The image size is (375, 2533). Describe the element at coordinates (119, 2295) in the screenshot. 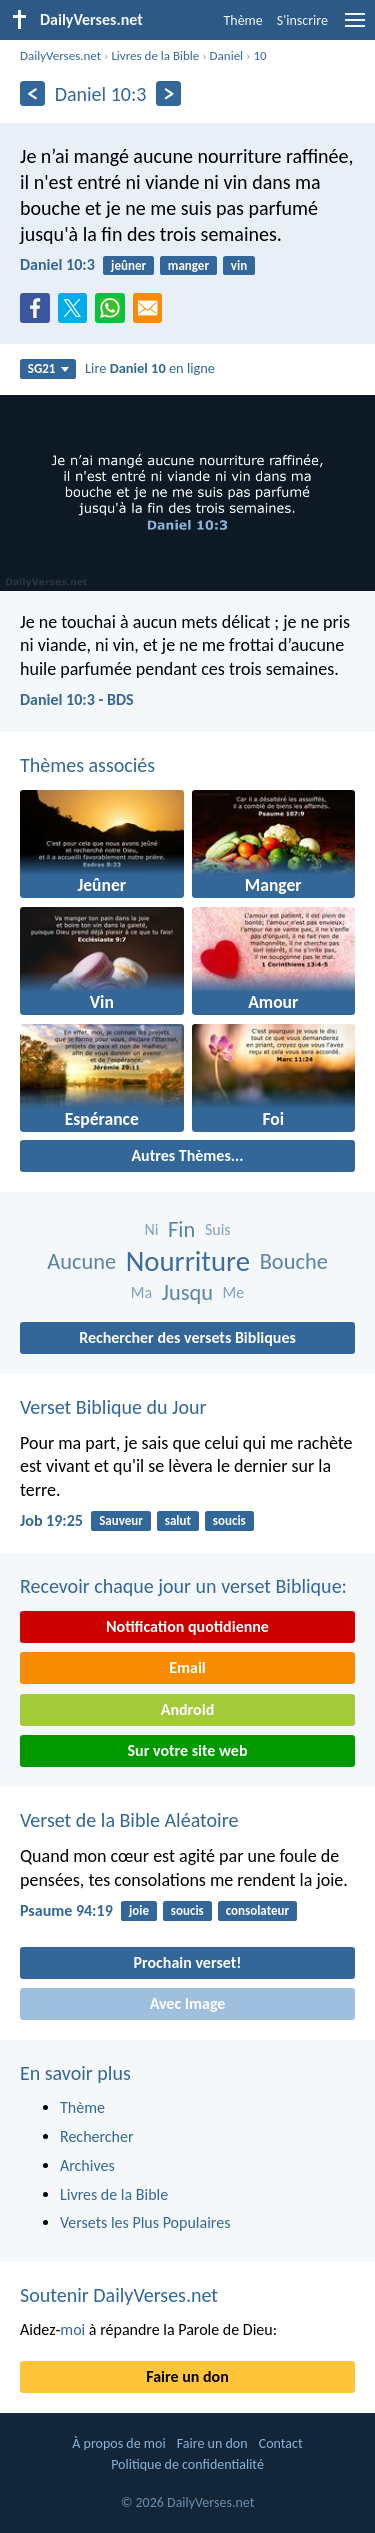

I see `Soutenir DailyVerses.net` at that location.